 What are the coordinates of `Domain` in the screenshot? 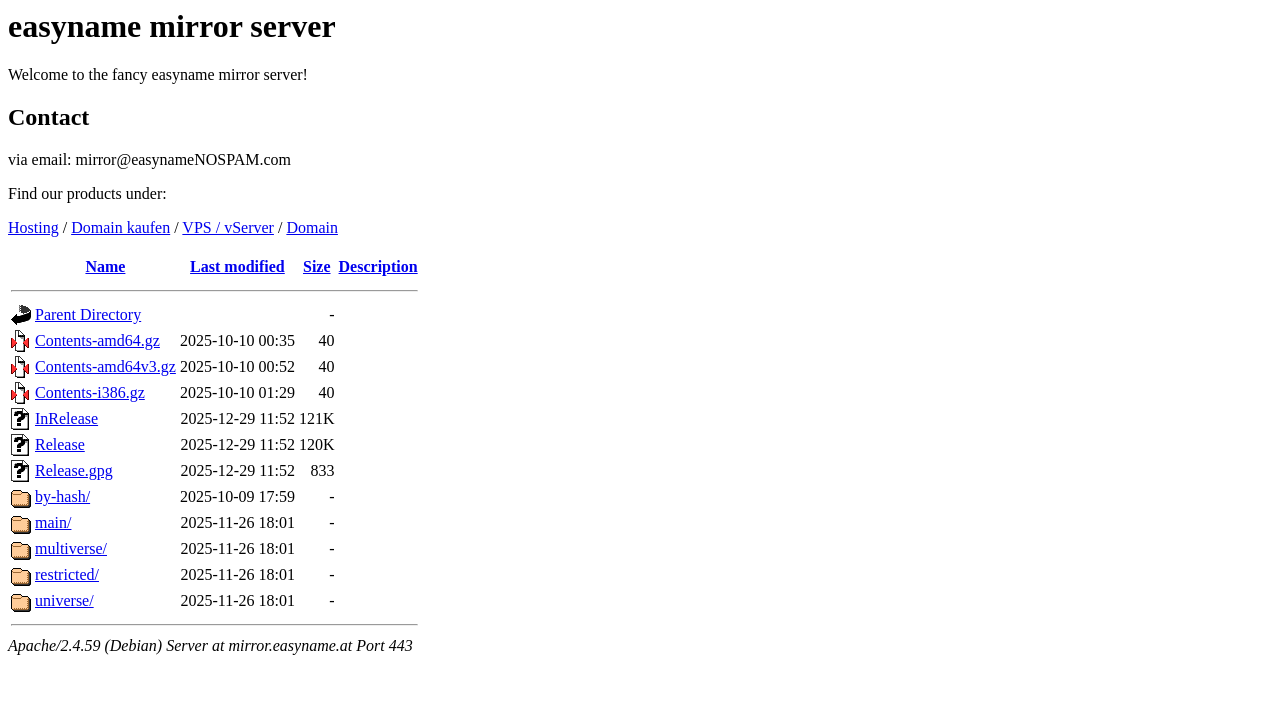 It's located at (312, 227).